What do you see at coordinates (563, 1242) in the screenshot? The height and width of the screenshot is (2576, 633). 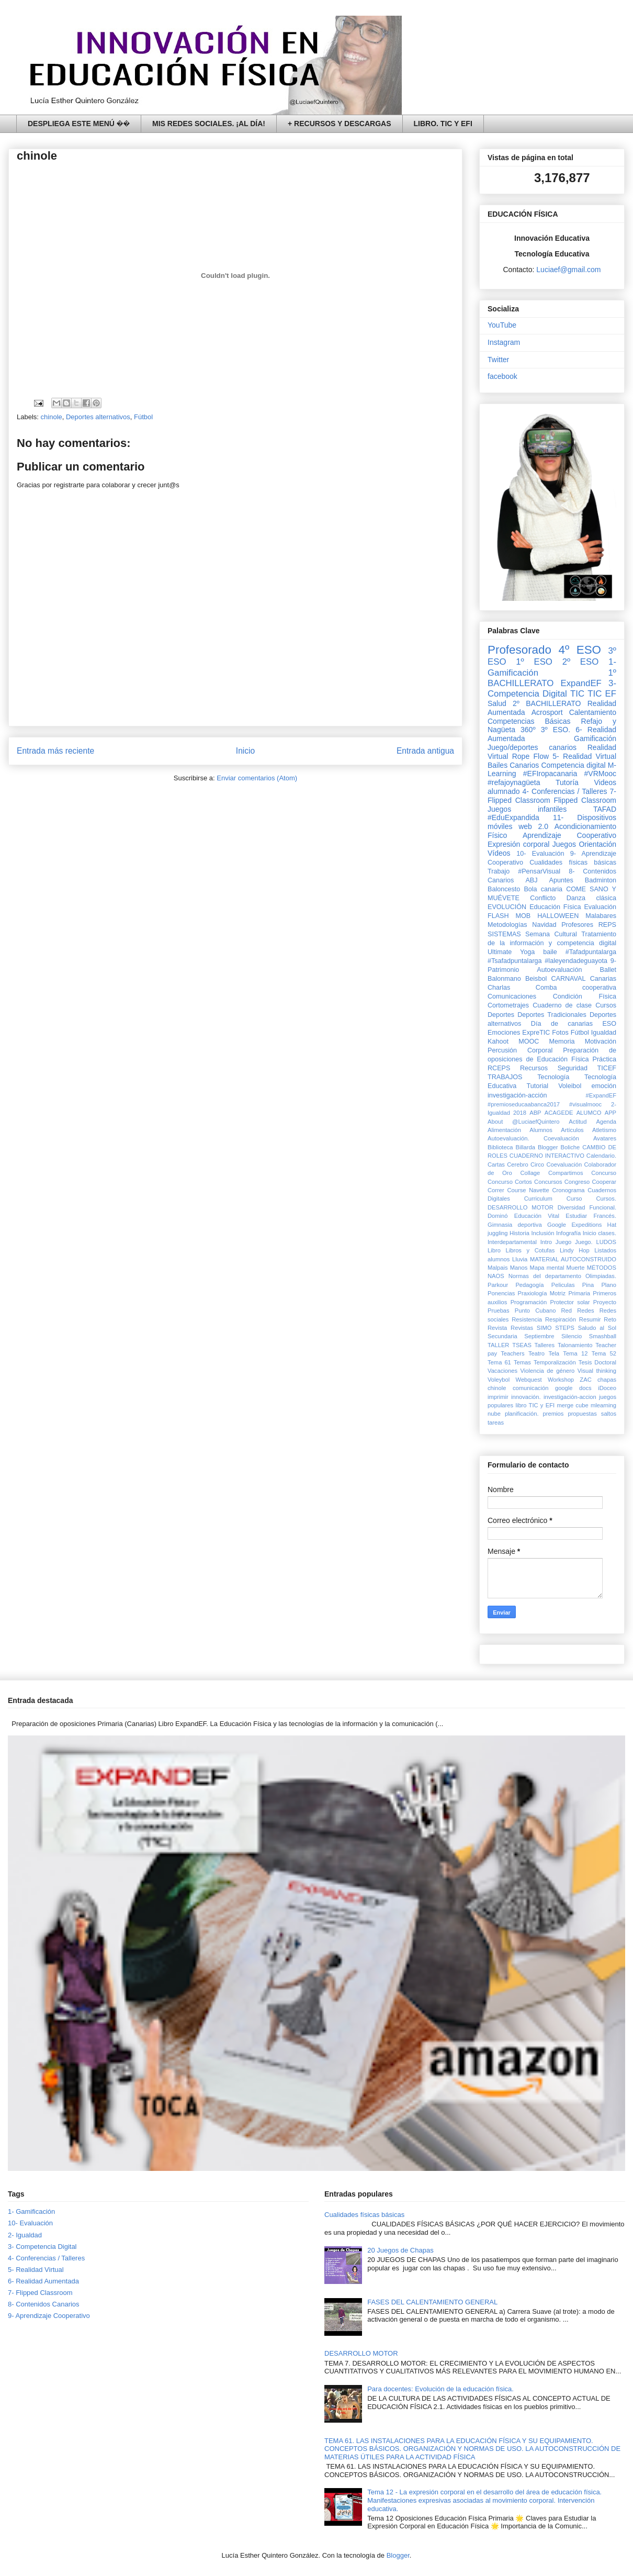 I see `Juego` at bounding box center [563, 1242].